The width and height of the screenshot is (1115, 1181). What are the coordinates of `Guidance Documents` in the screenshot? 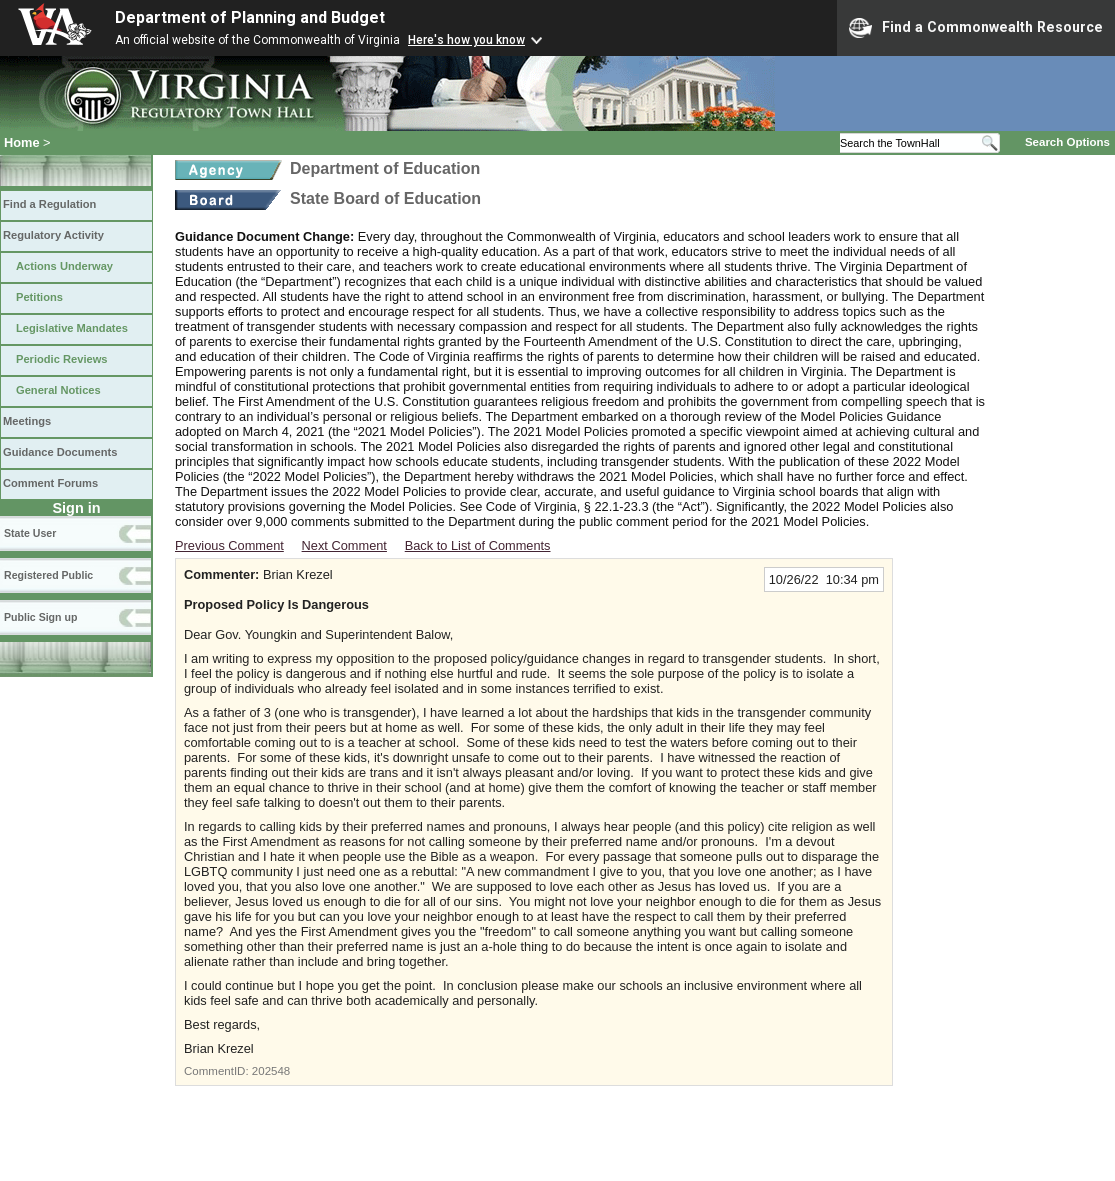 It's located at (60, 452).